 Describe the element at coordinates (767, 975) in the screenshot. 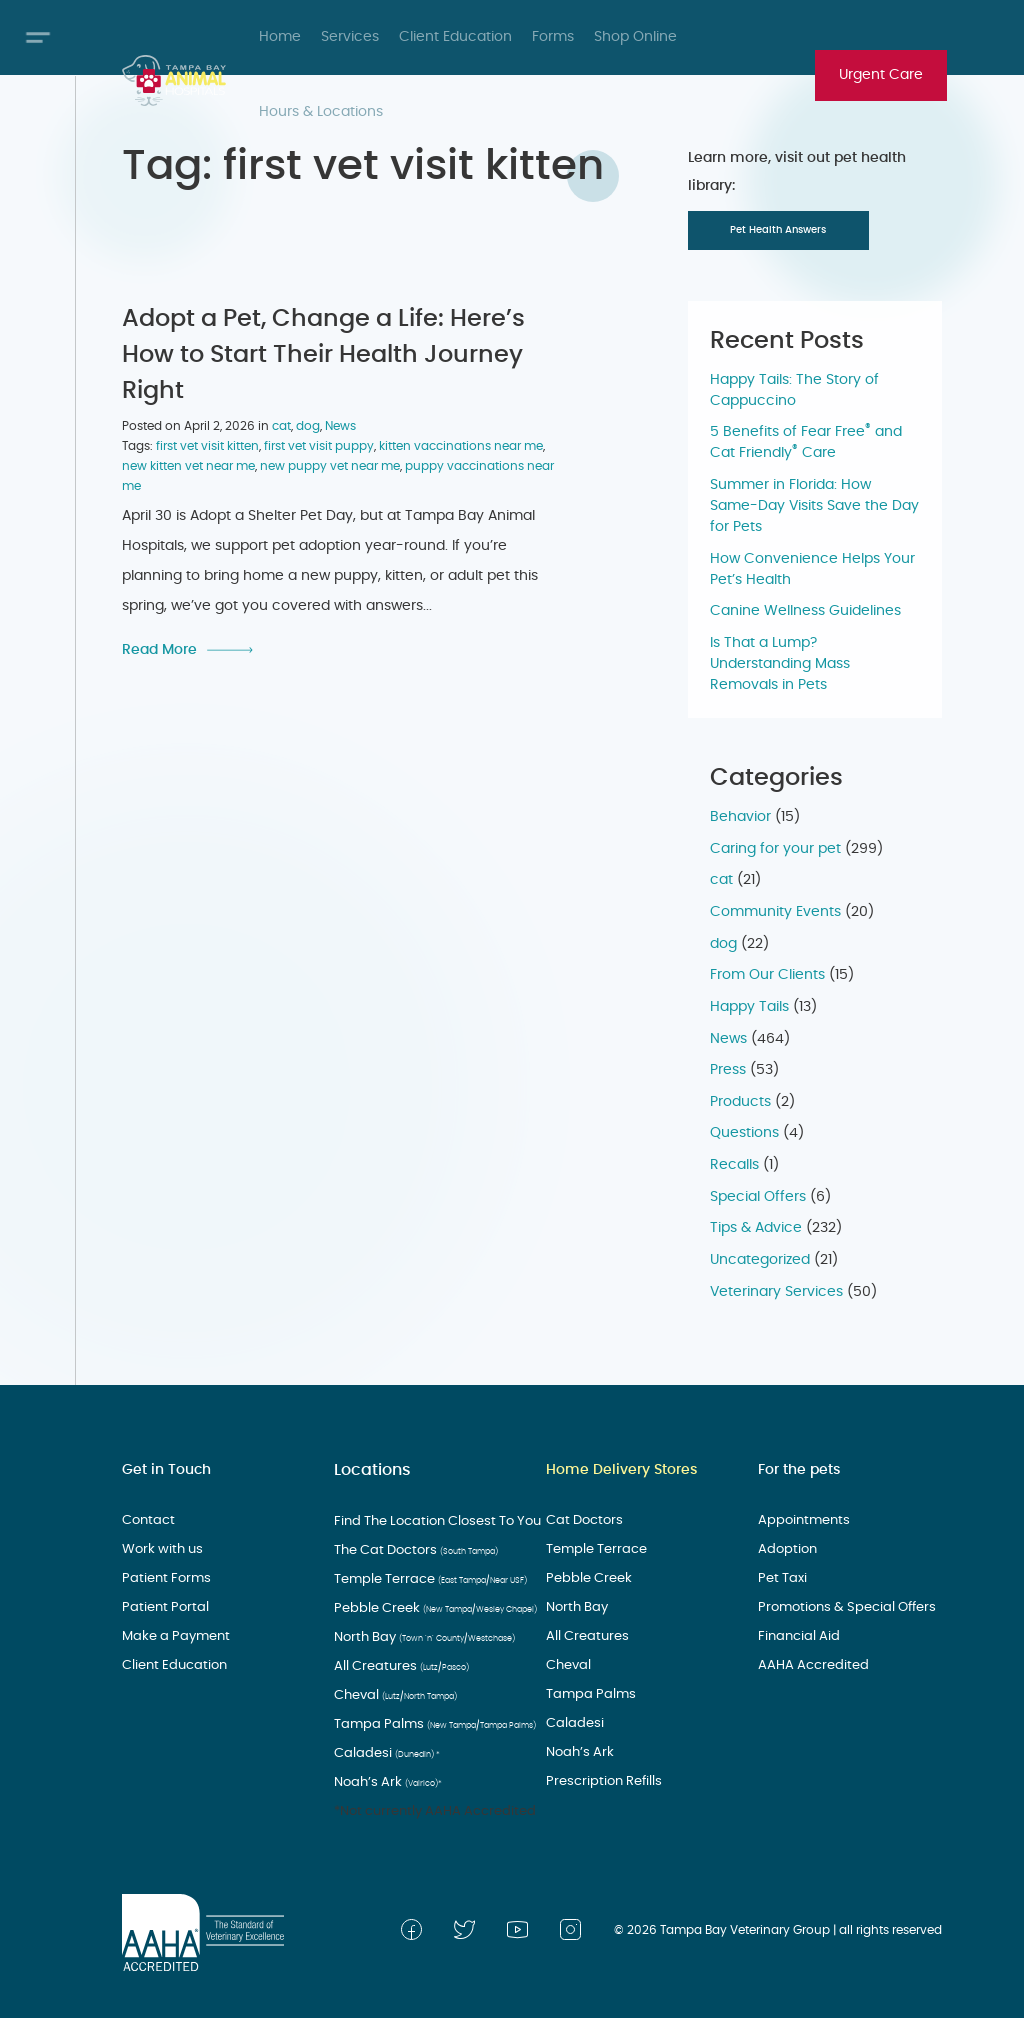

I see `From Our Clients` at that location.